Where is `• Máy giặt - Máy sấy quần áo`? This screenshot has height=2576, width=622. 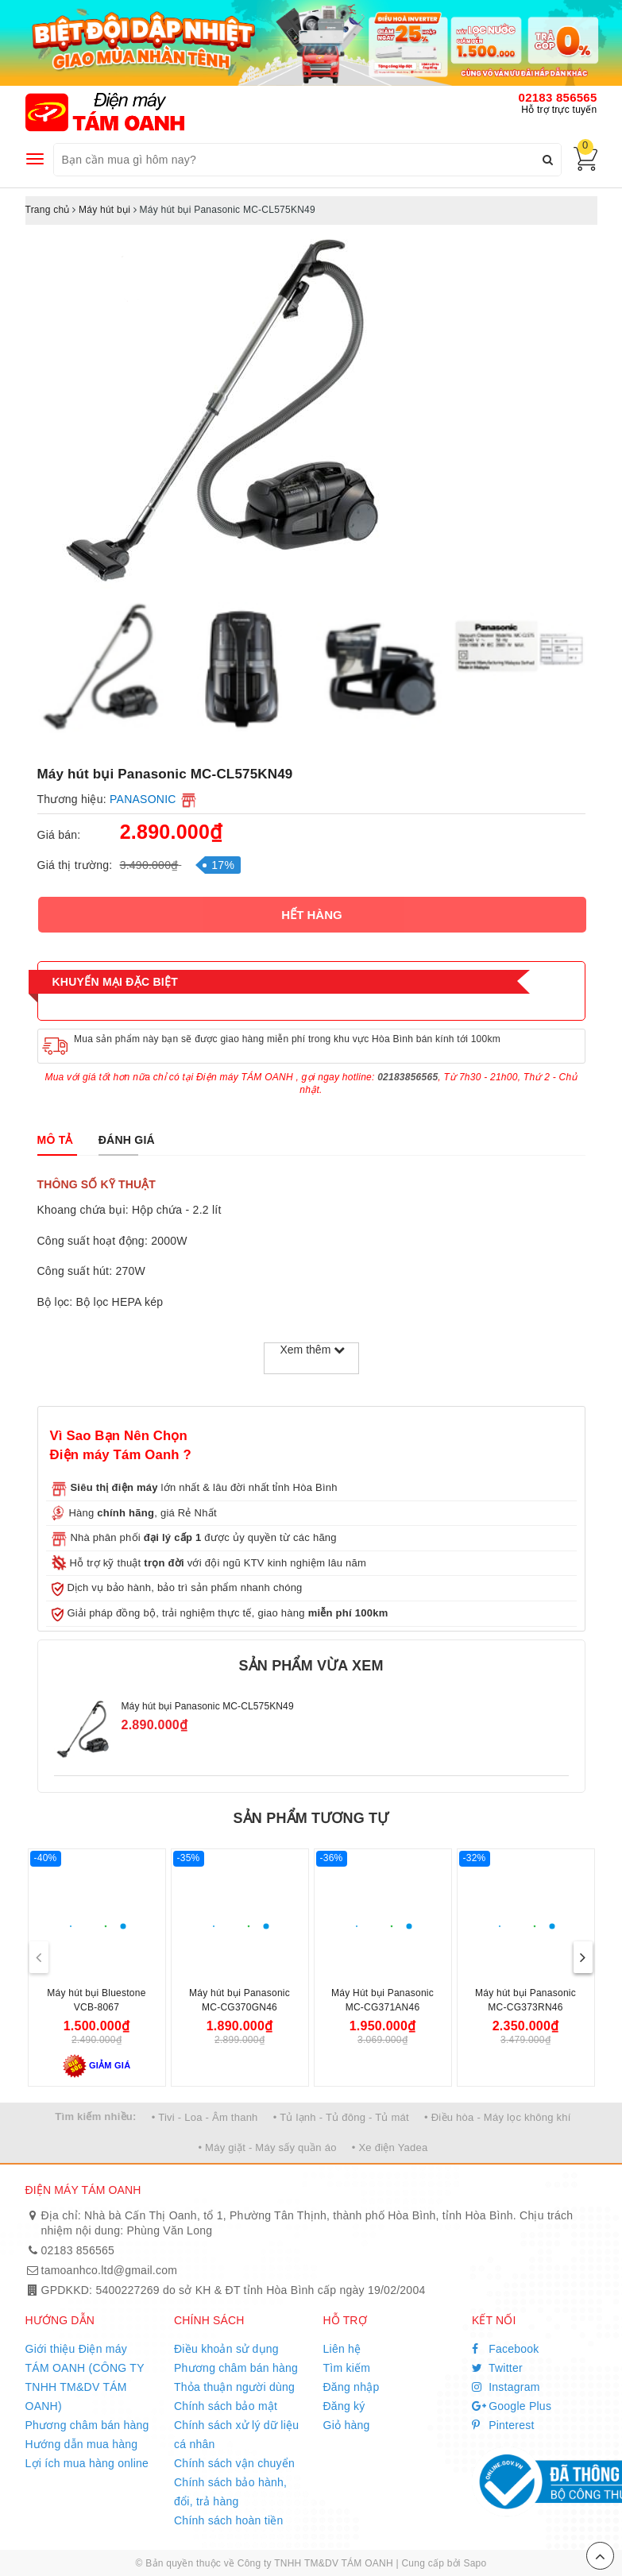 • Máy giặt - Máy sấy quần áo is located at coordinates (267, 2147).